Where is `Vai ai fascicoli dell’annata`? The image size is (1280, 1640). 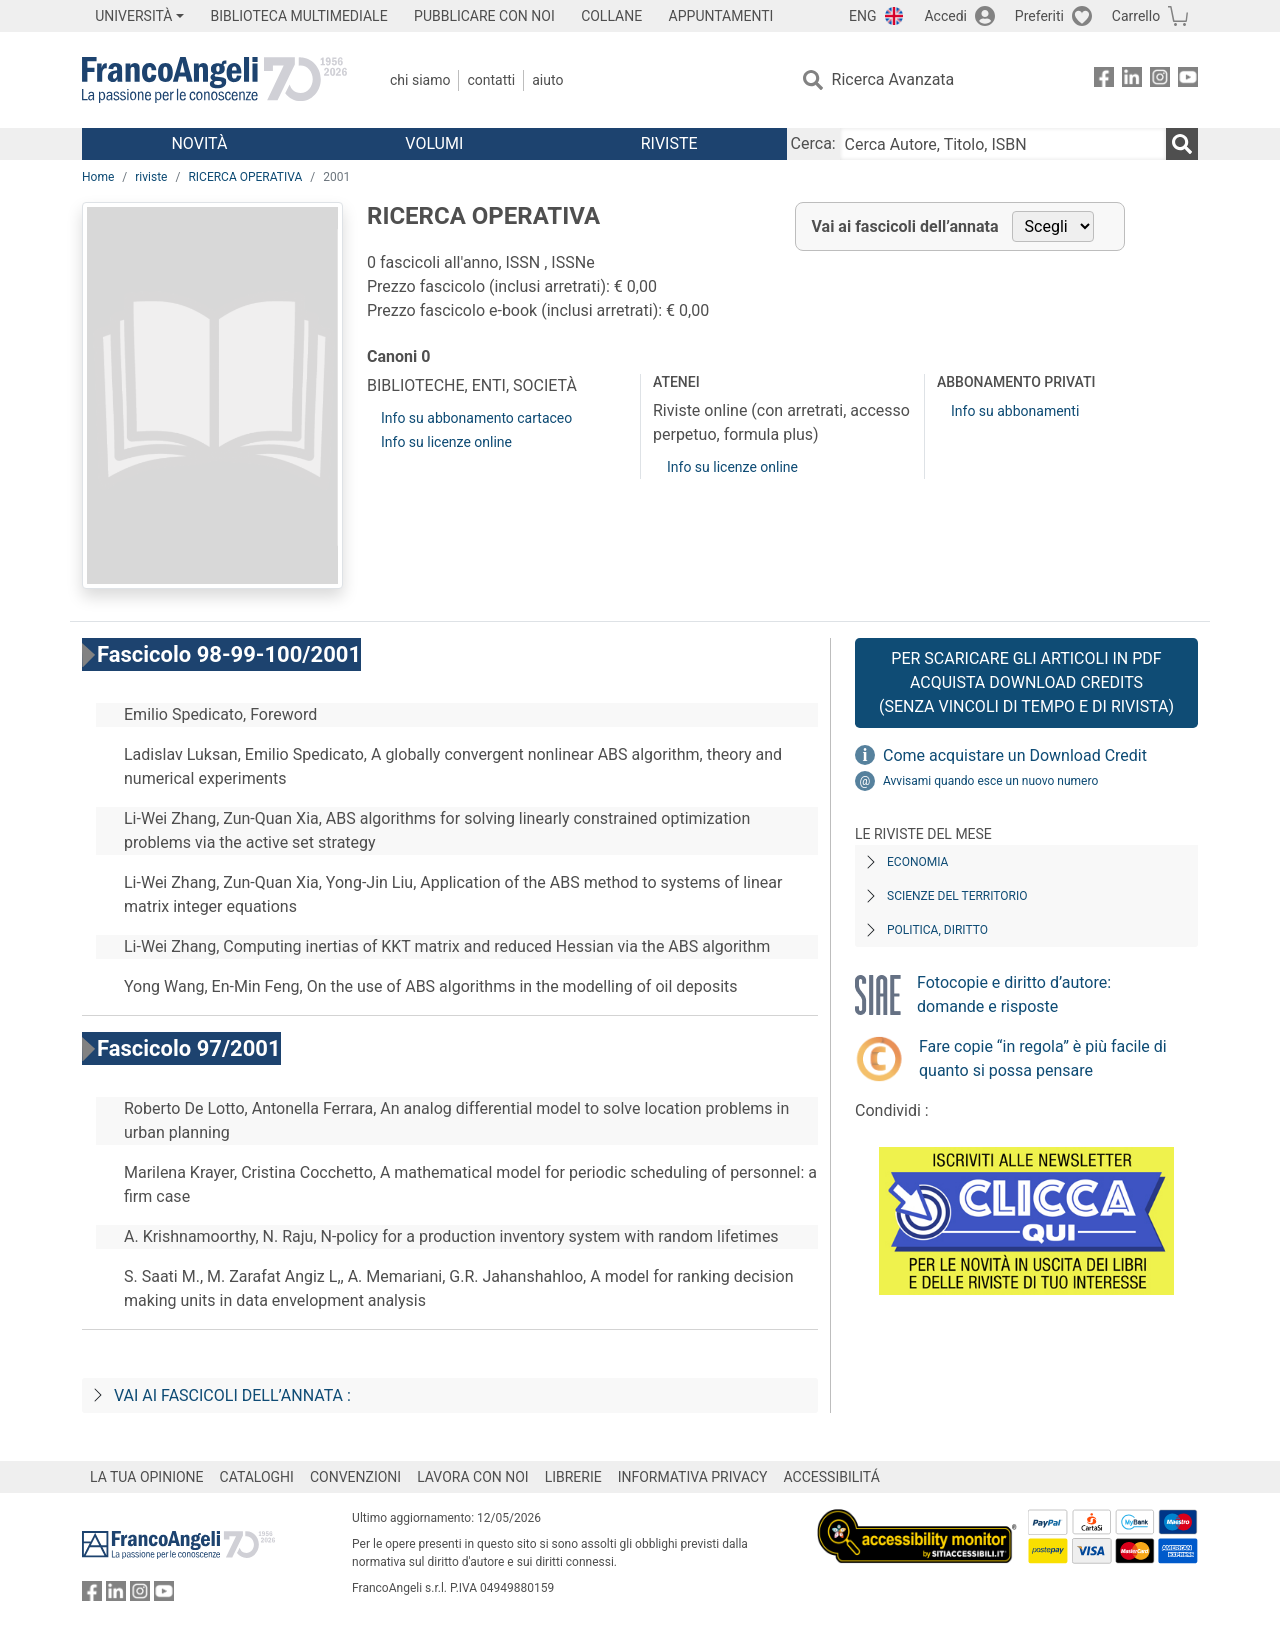
Vai ai fascicoli dell’annata is located at coordinates (905, 226).